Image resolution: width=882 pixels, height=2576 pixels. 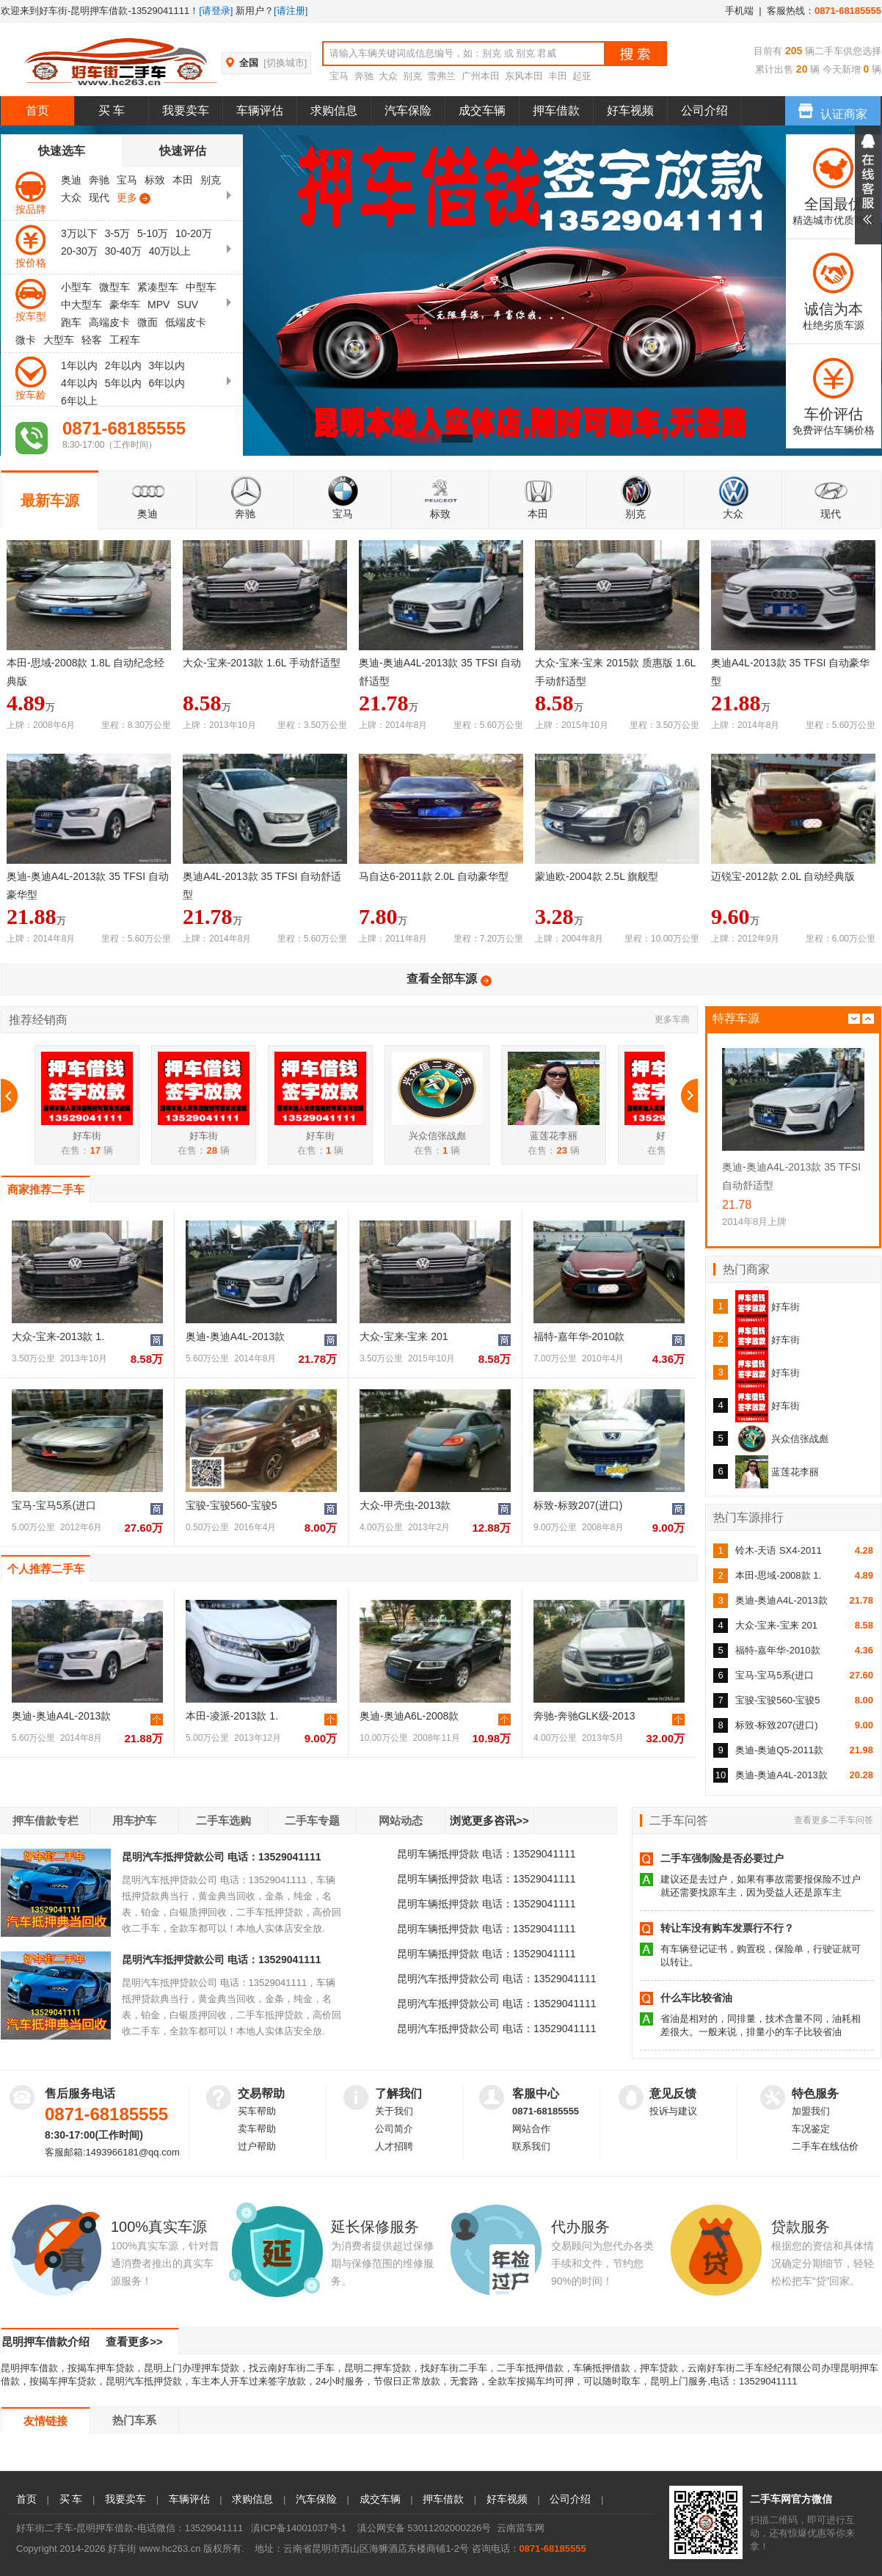 What do you see at coordinates (170, 251) in the screenshot?
I see `40万以上` at bounding box center [170, 251].